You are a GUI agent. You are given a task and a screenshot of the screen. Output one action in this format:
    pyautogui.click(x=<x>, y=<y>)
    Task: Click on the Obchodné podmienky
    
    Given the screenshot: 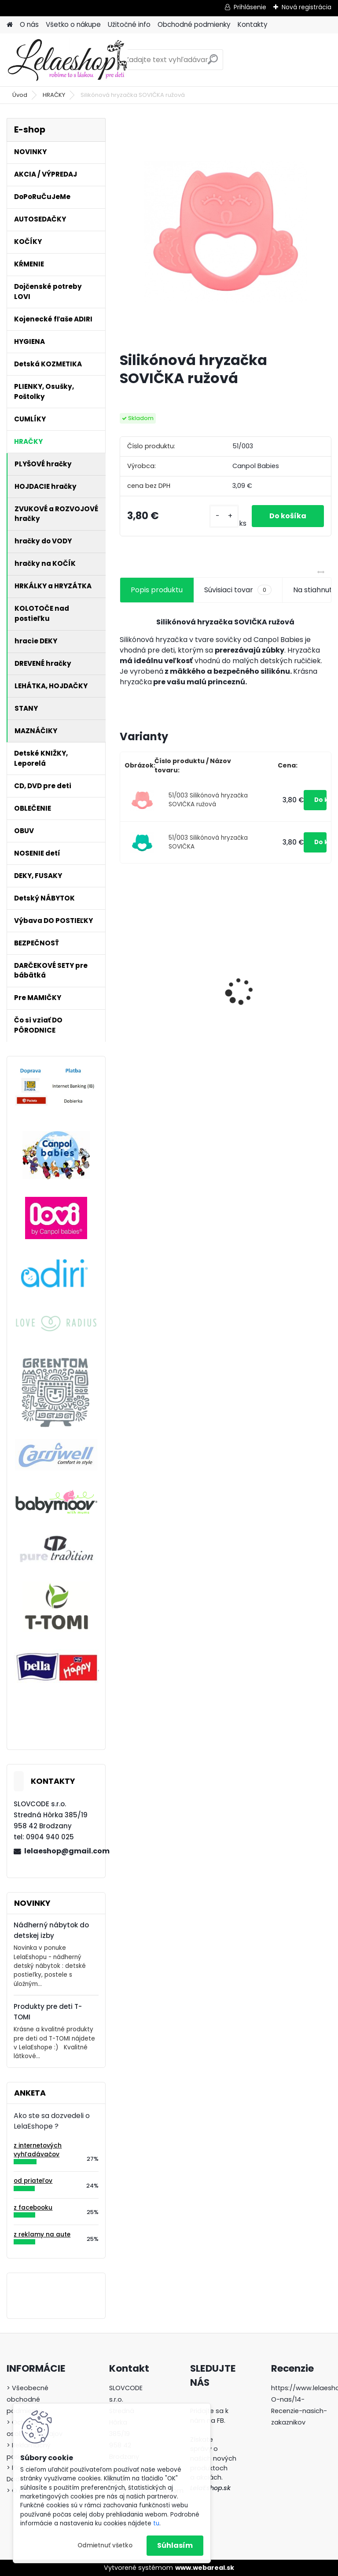 What is the action you would take?
    pyautogui.click(x=194, y=24)
    